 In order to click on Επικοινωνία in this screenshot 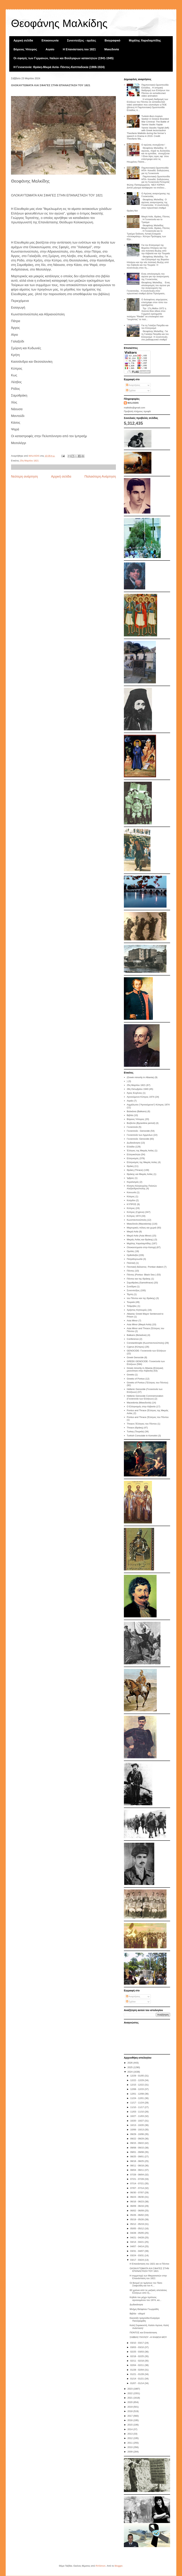, I will do `click(50, 40)`.